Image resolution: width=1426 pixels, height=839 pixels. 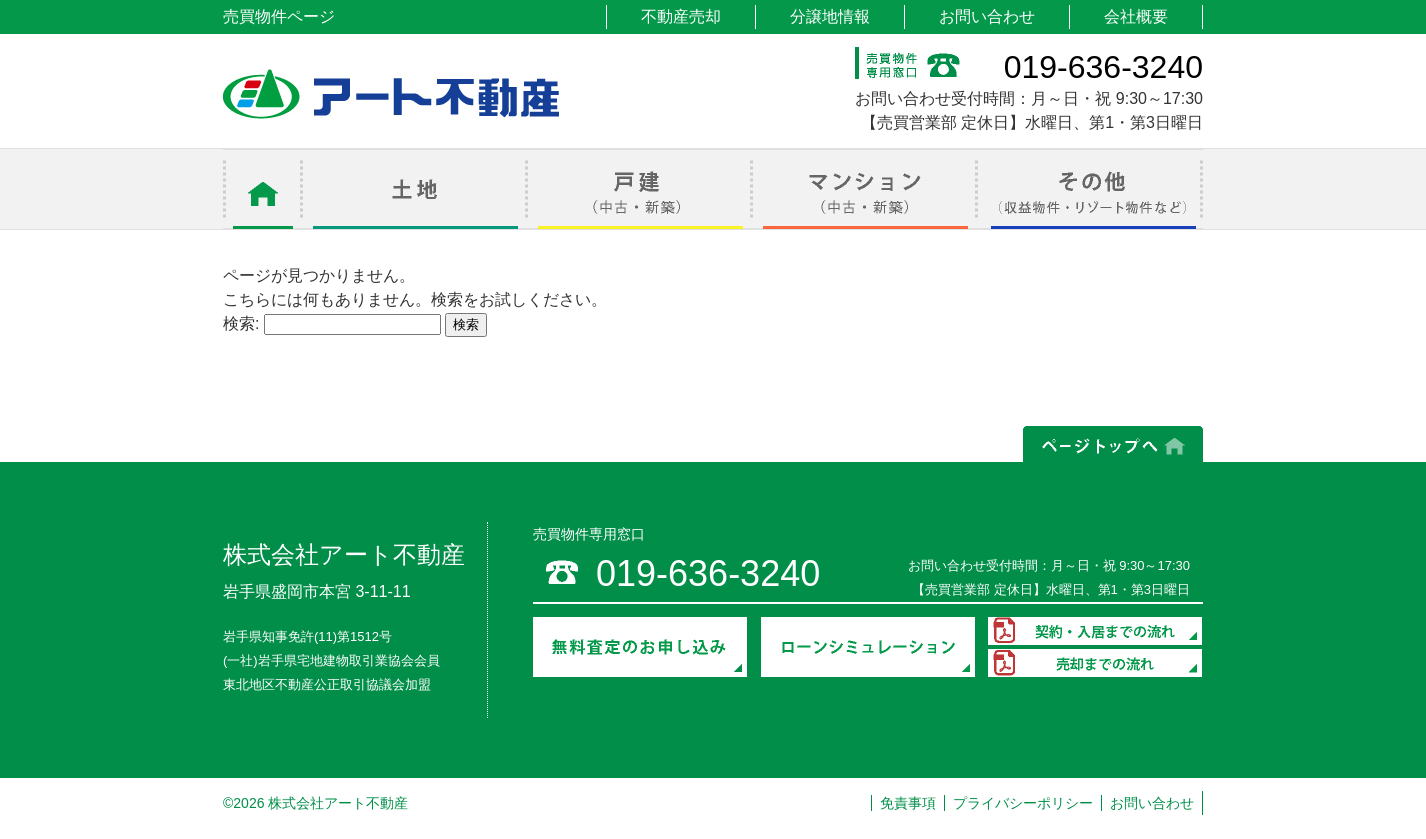 I want to click on ホーム, so click(x=263, y=189).